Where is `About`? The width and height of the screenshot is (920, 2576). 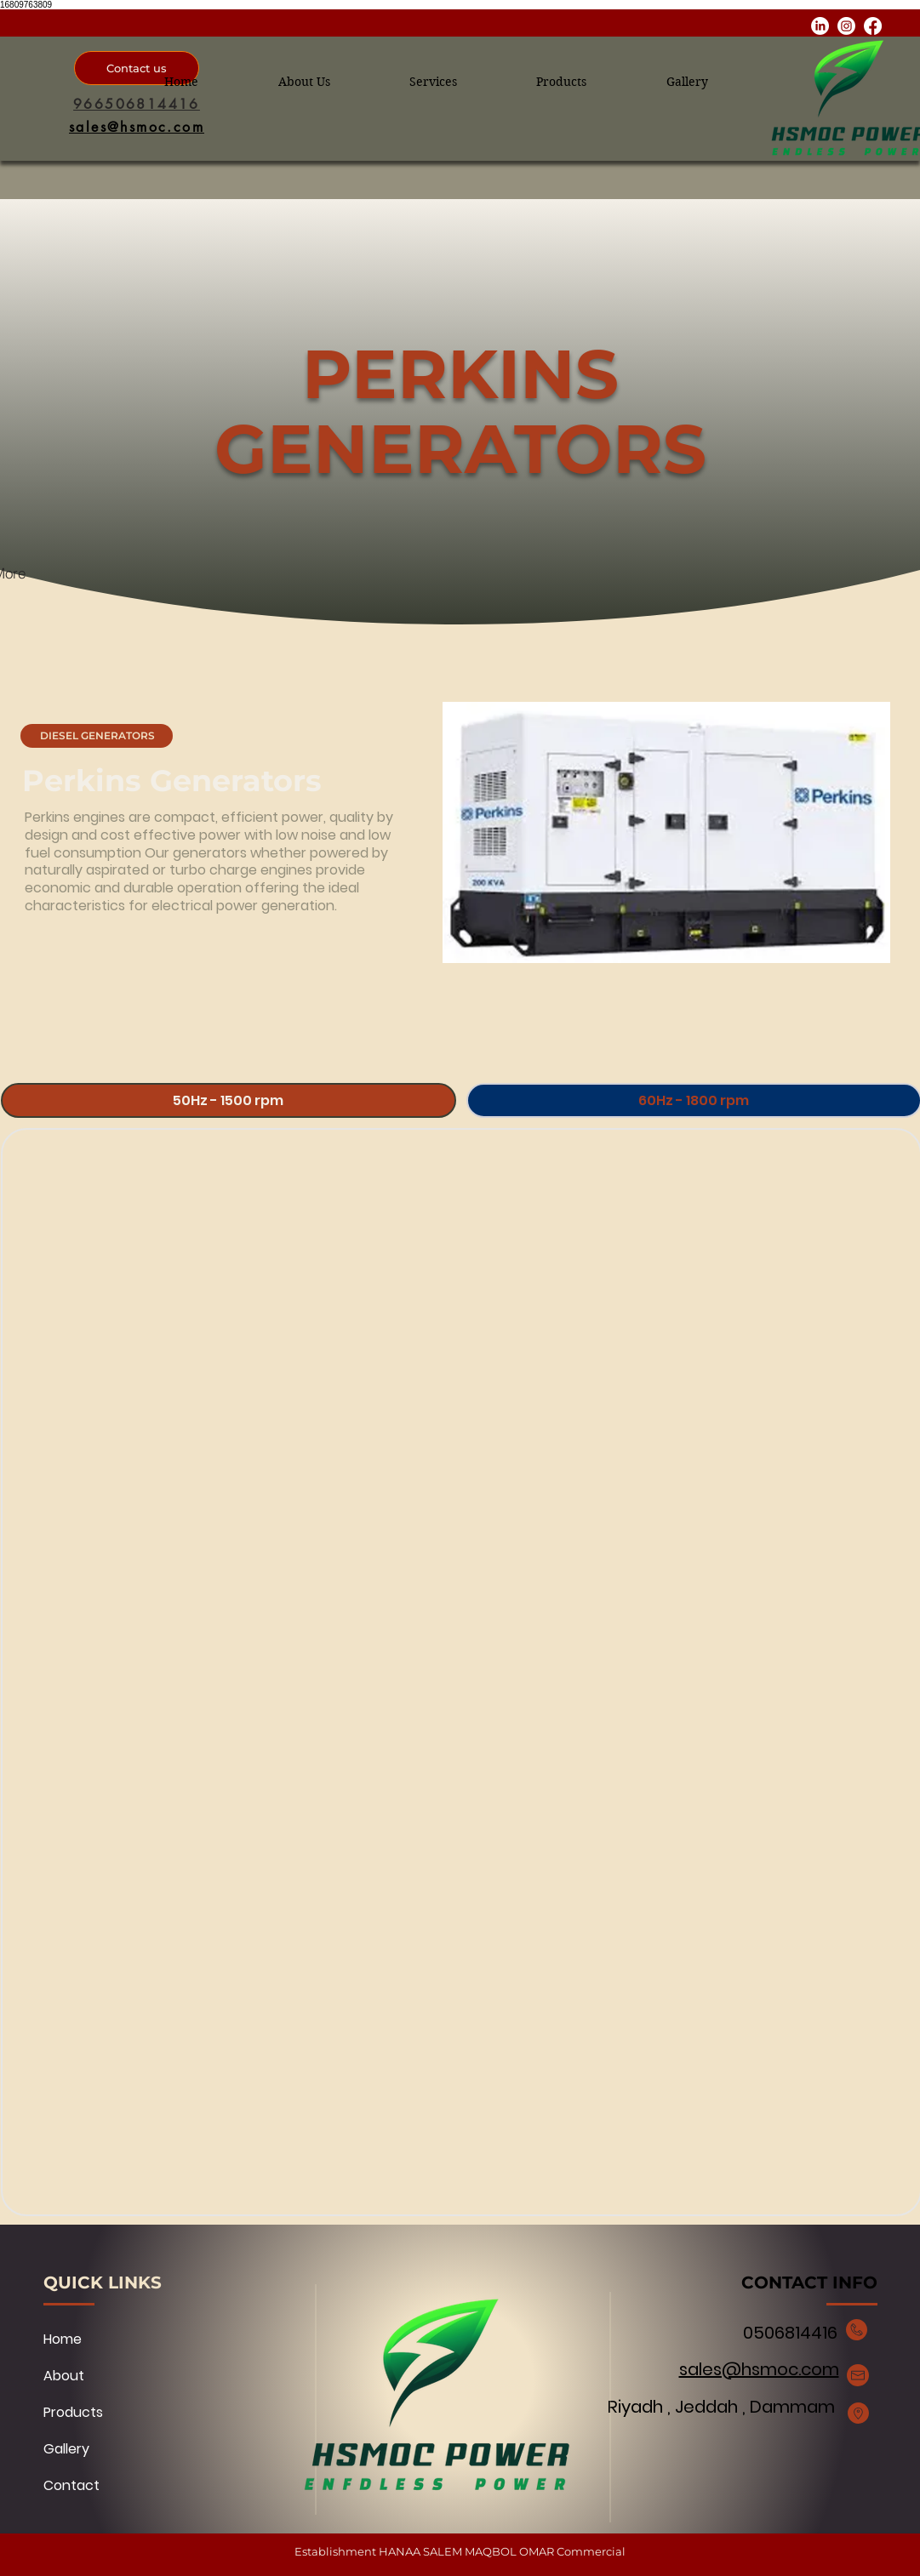 About is located at coordinates (63, 2375).